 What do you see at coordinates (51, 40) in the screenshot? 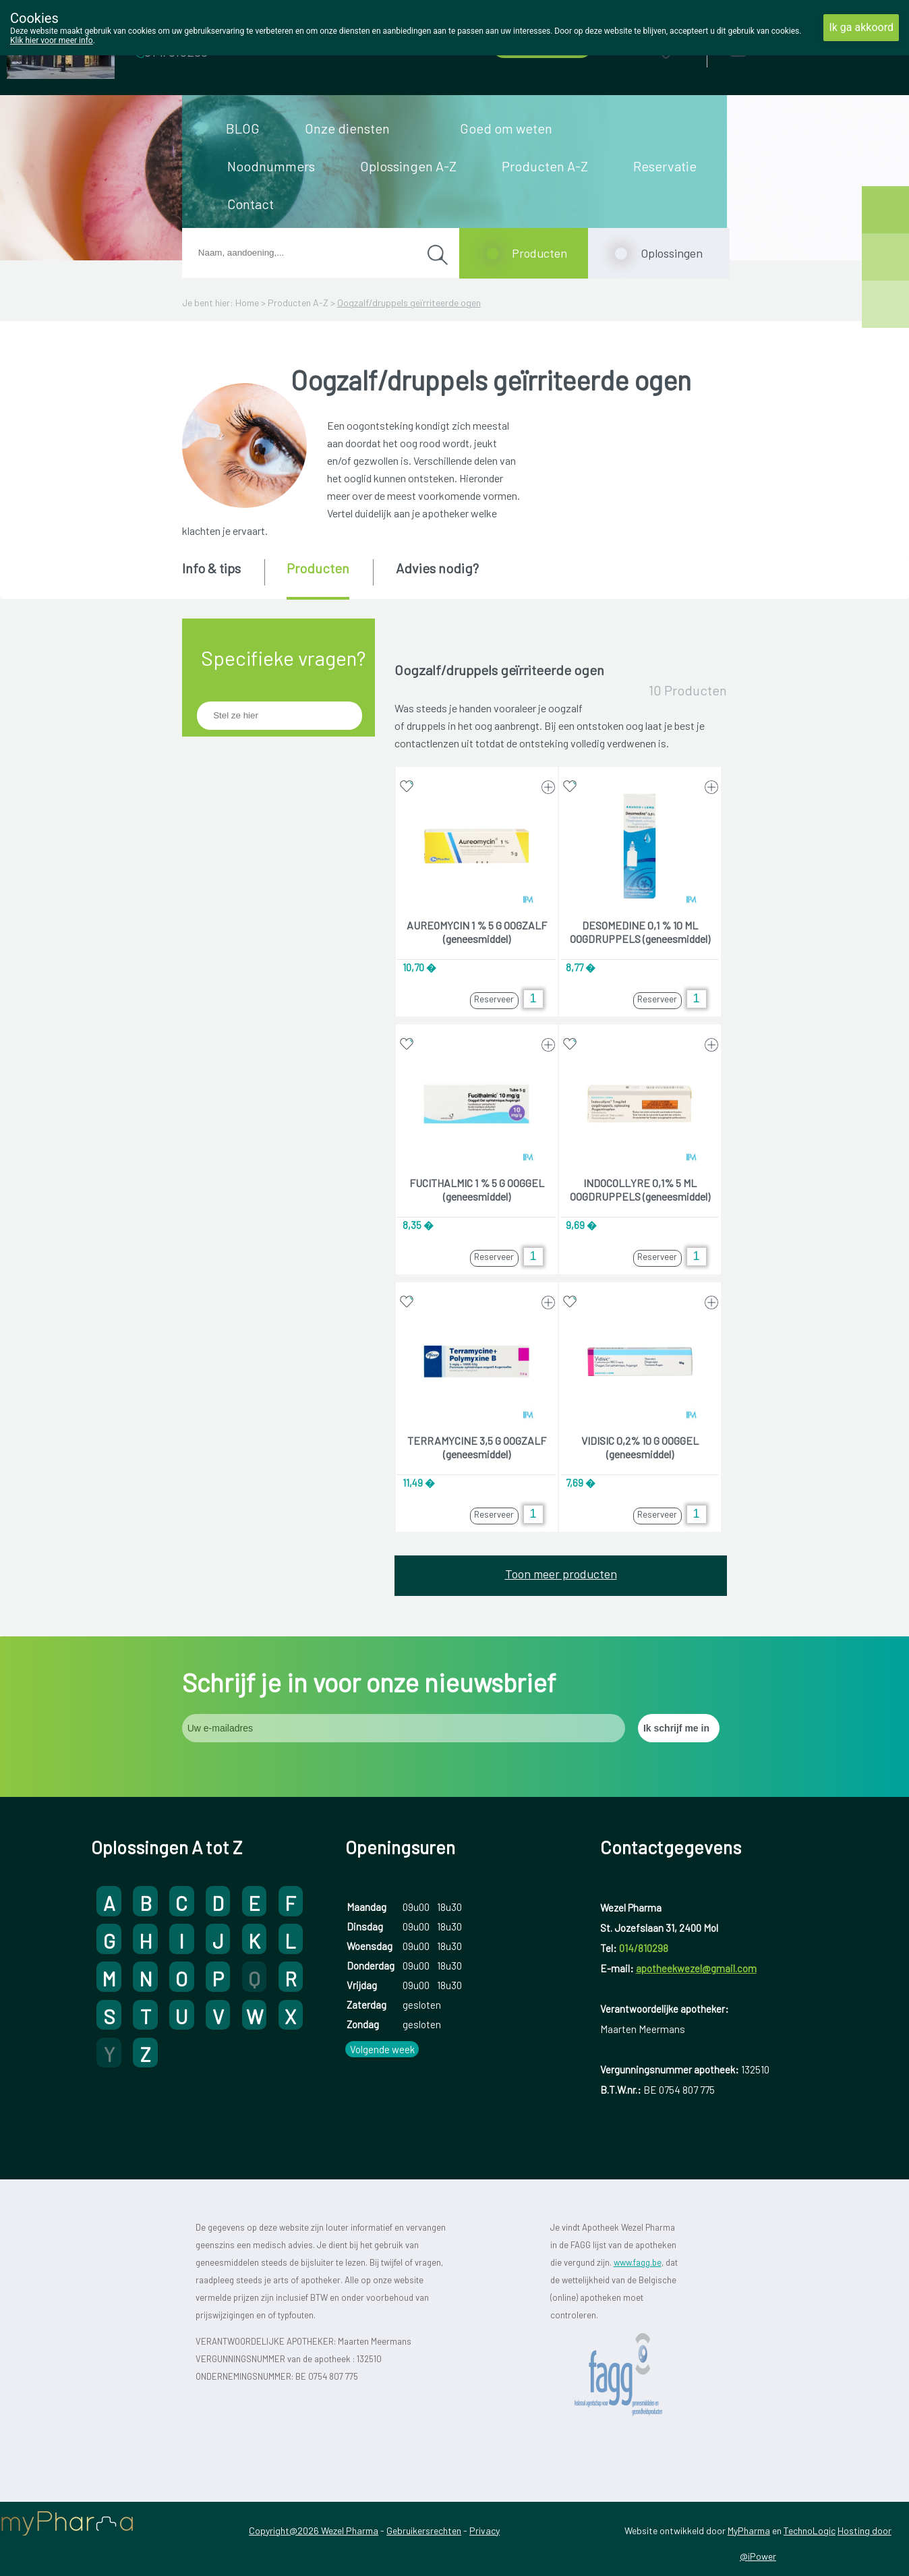
I see `Klik hier voor meer info` at bounding box center [51, 40].